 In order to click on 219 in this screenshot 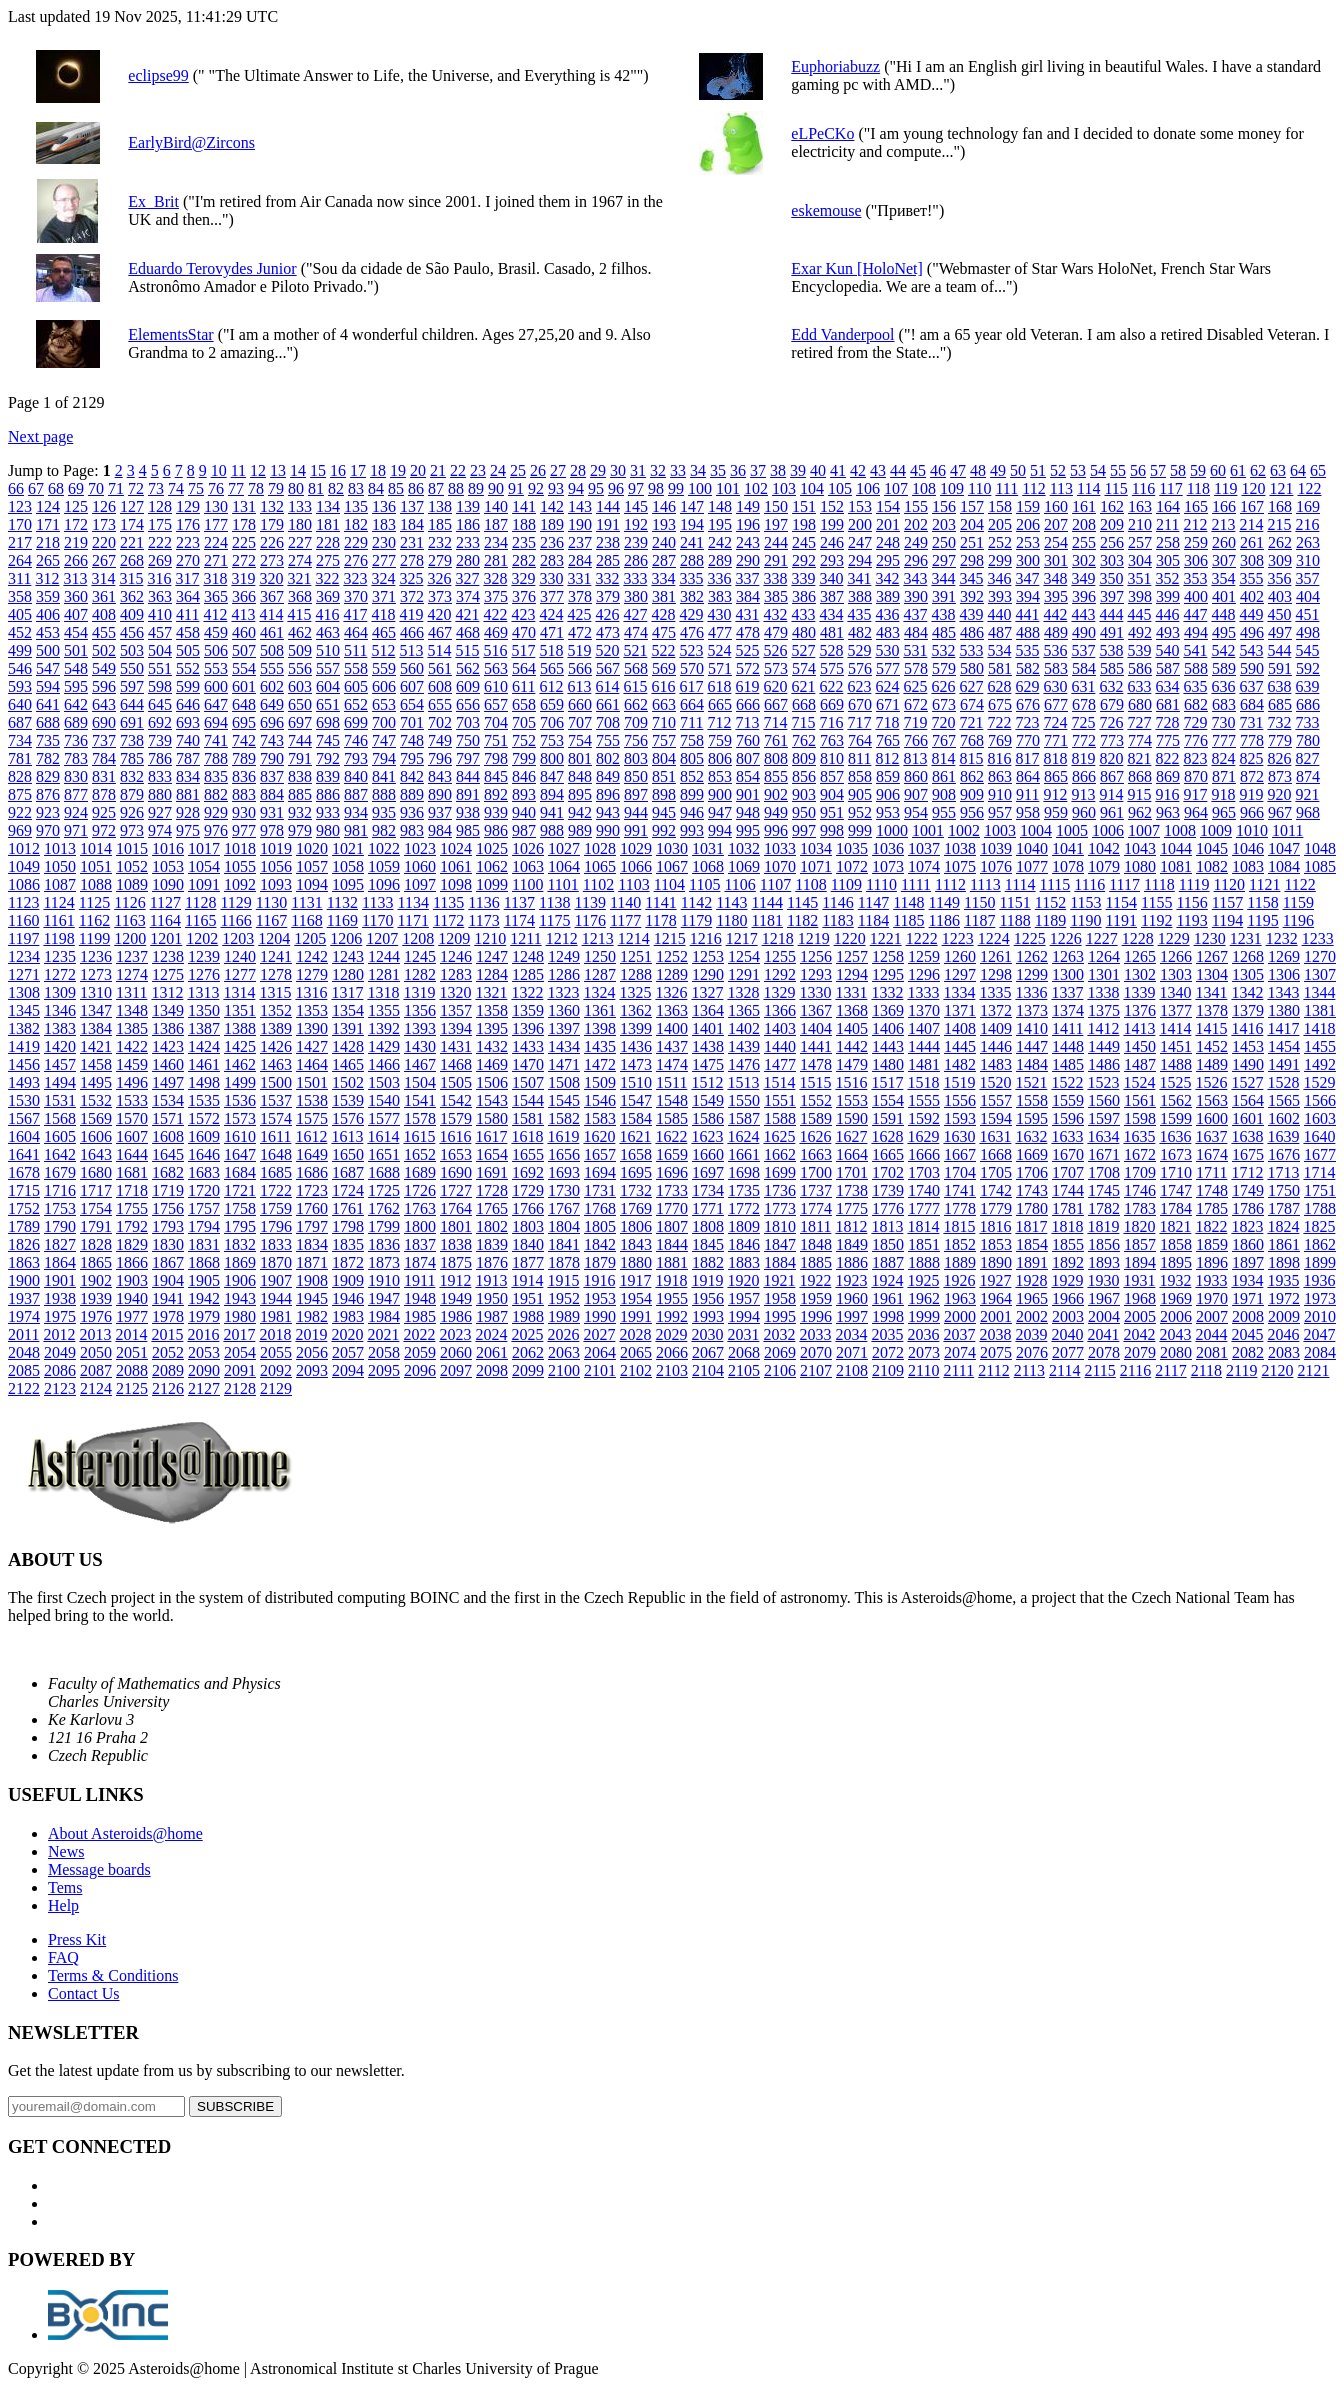, I will do `click(76, 542)`.